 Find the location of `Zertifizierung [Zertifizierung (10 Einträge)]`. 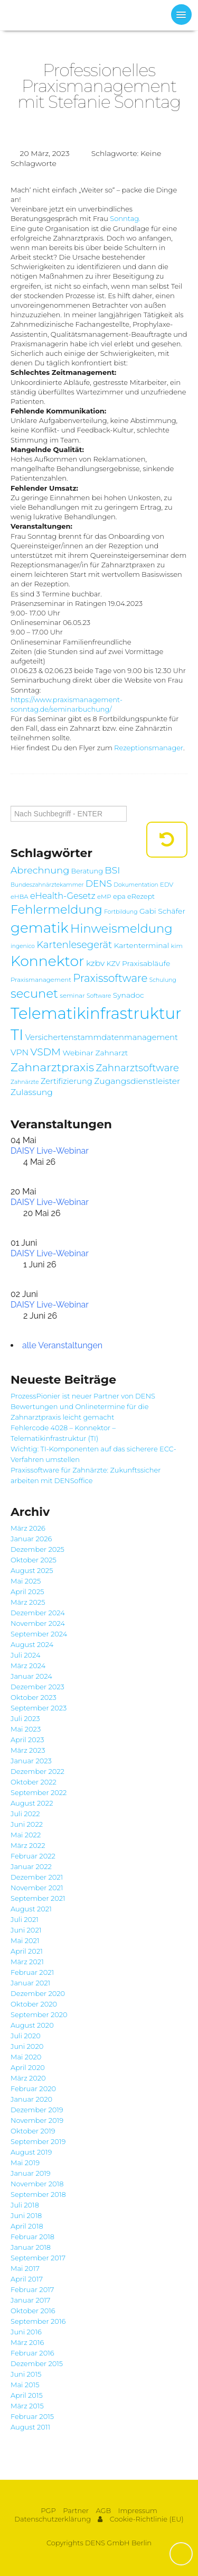

Zertifizierung [Zertifizierung (10 Einträge)] is located at coordinates (66, 1081).